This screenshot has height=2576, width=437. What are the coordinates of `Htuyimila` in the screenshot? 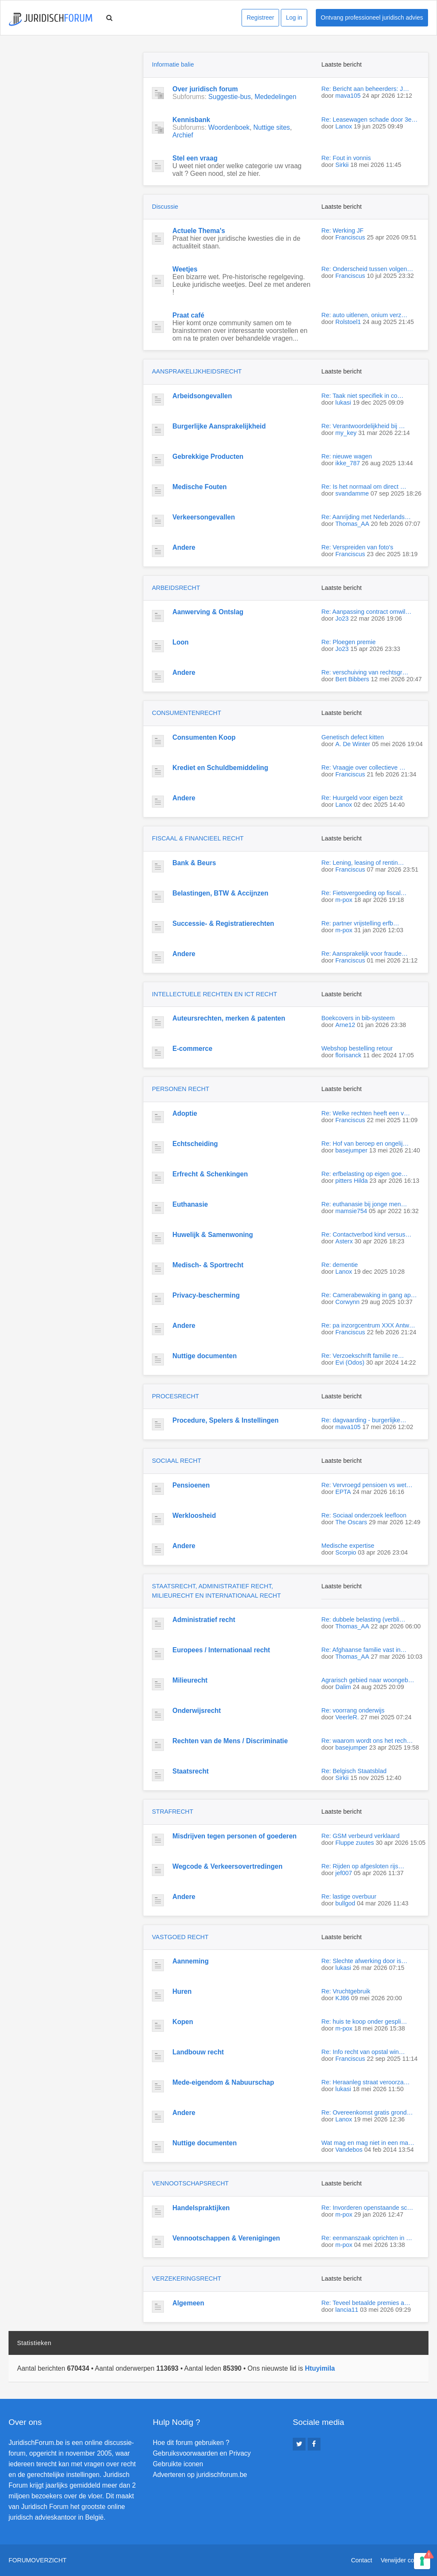 It's located at (320, 2368).